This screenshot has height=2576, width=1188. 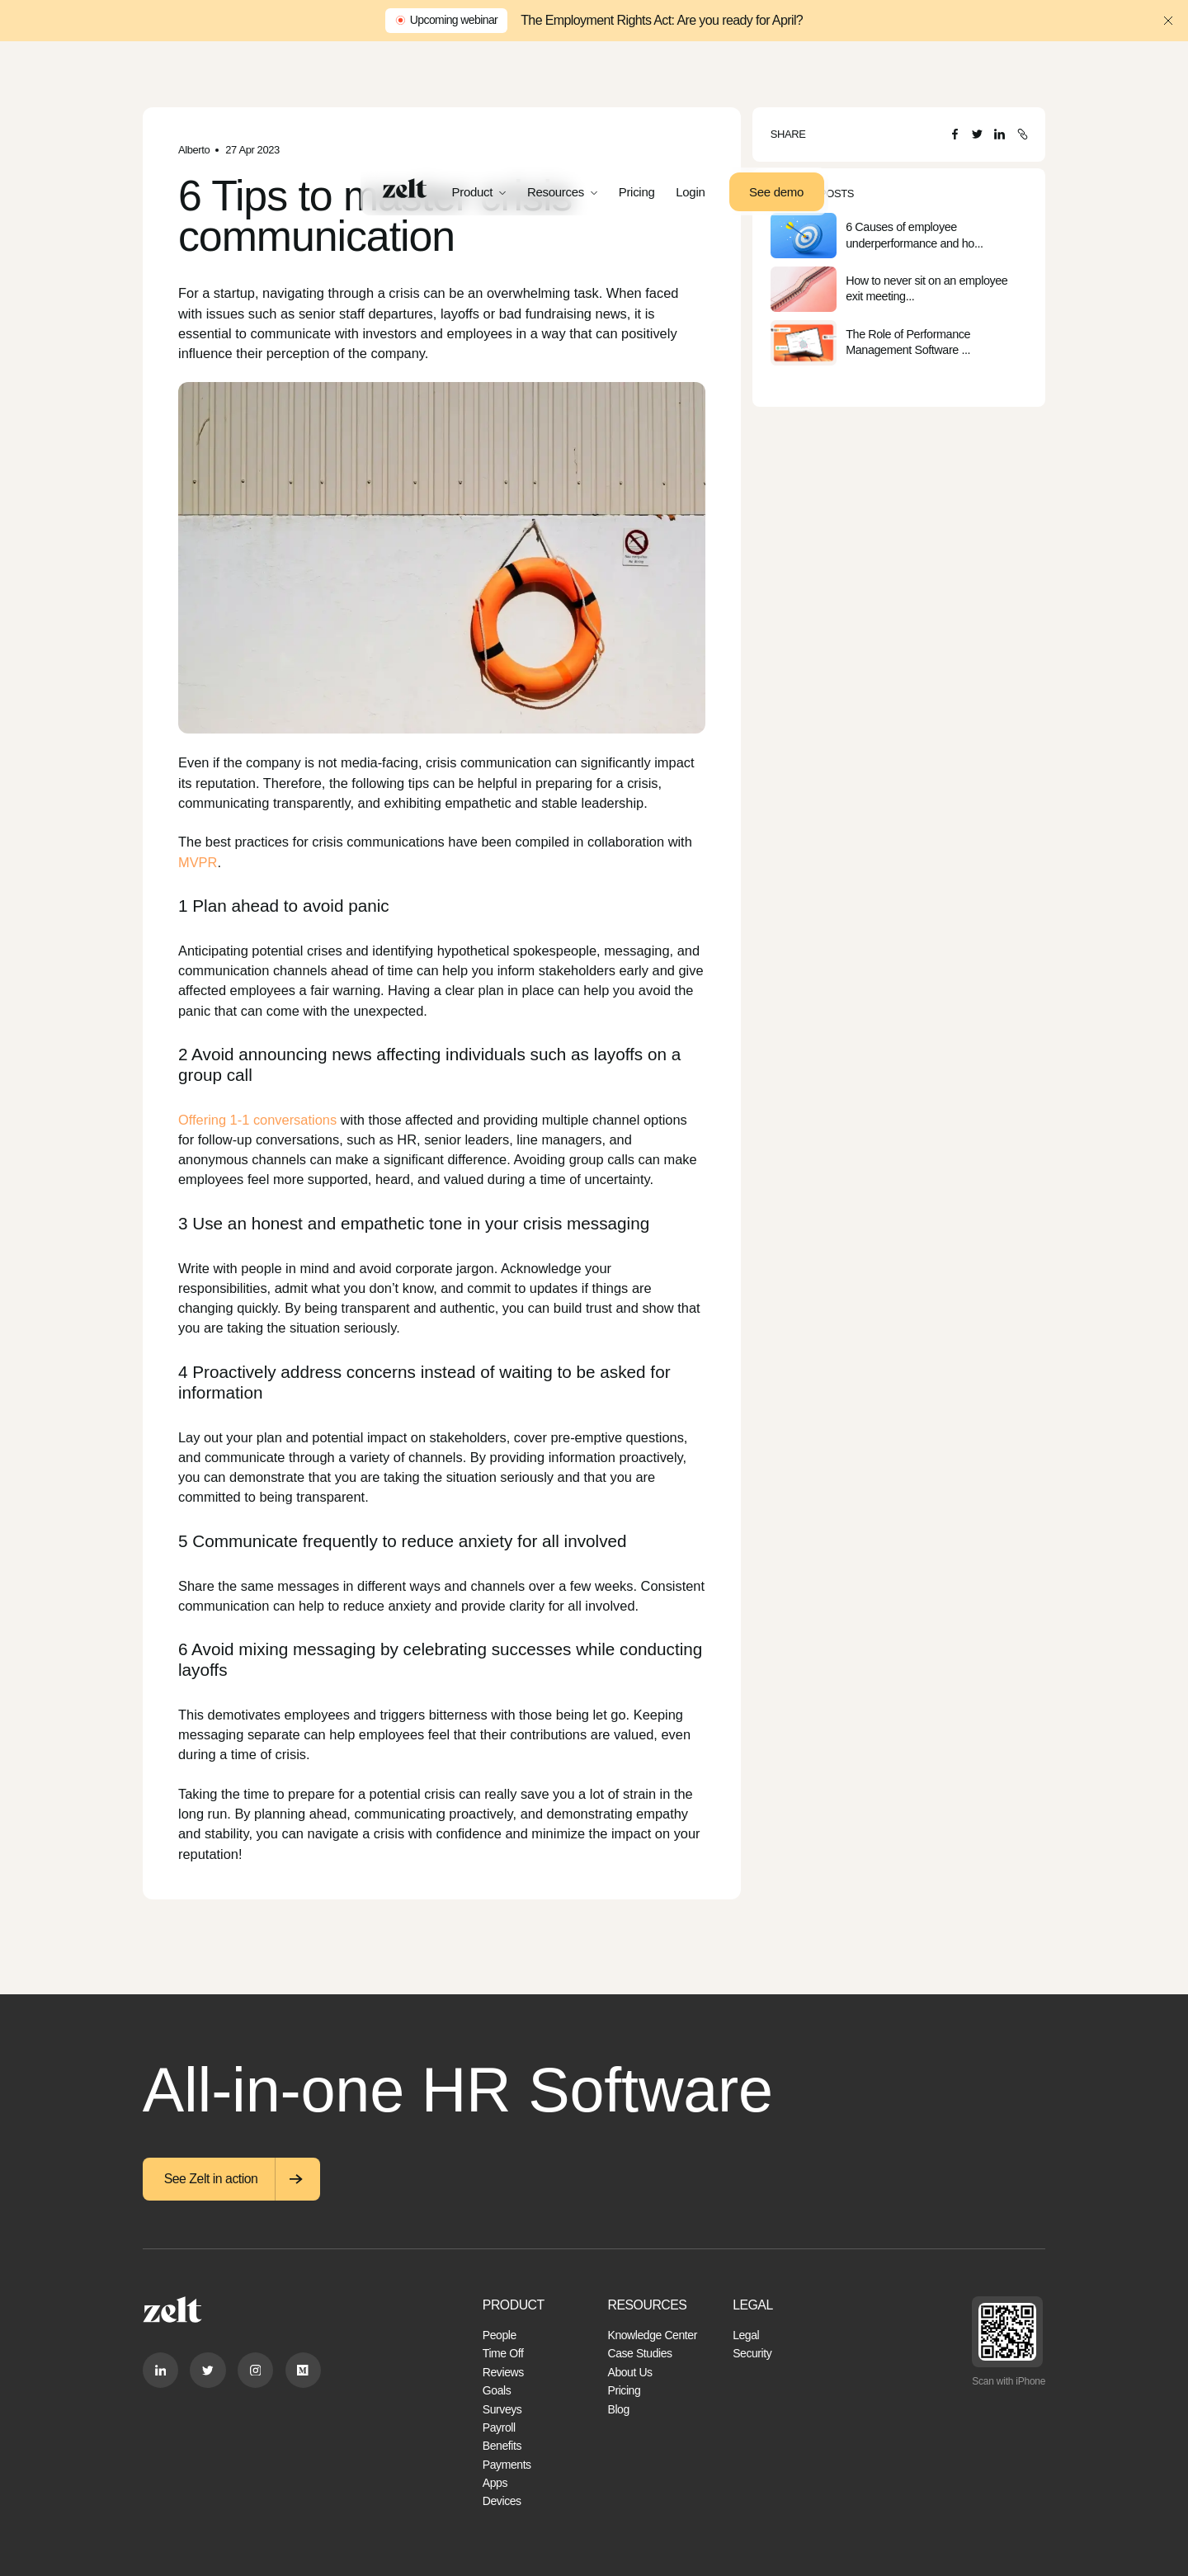 What do you see at coordinates (499, 2427) in the screenshot?
I see `Payroll` at bounding box center [499, 2427].